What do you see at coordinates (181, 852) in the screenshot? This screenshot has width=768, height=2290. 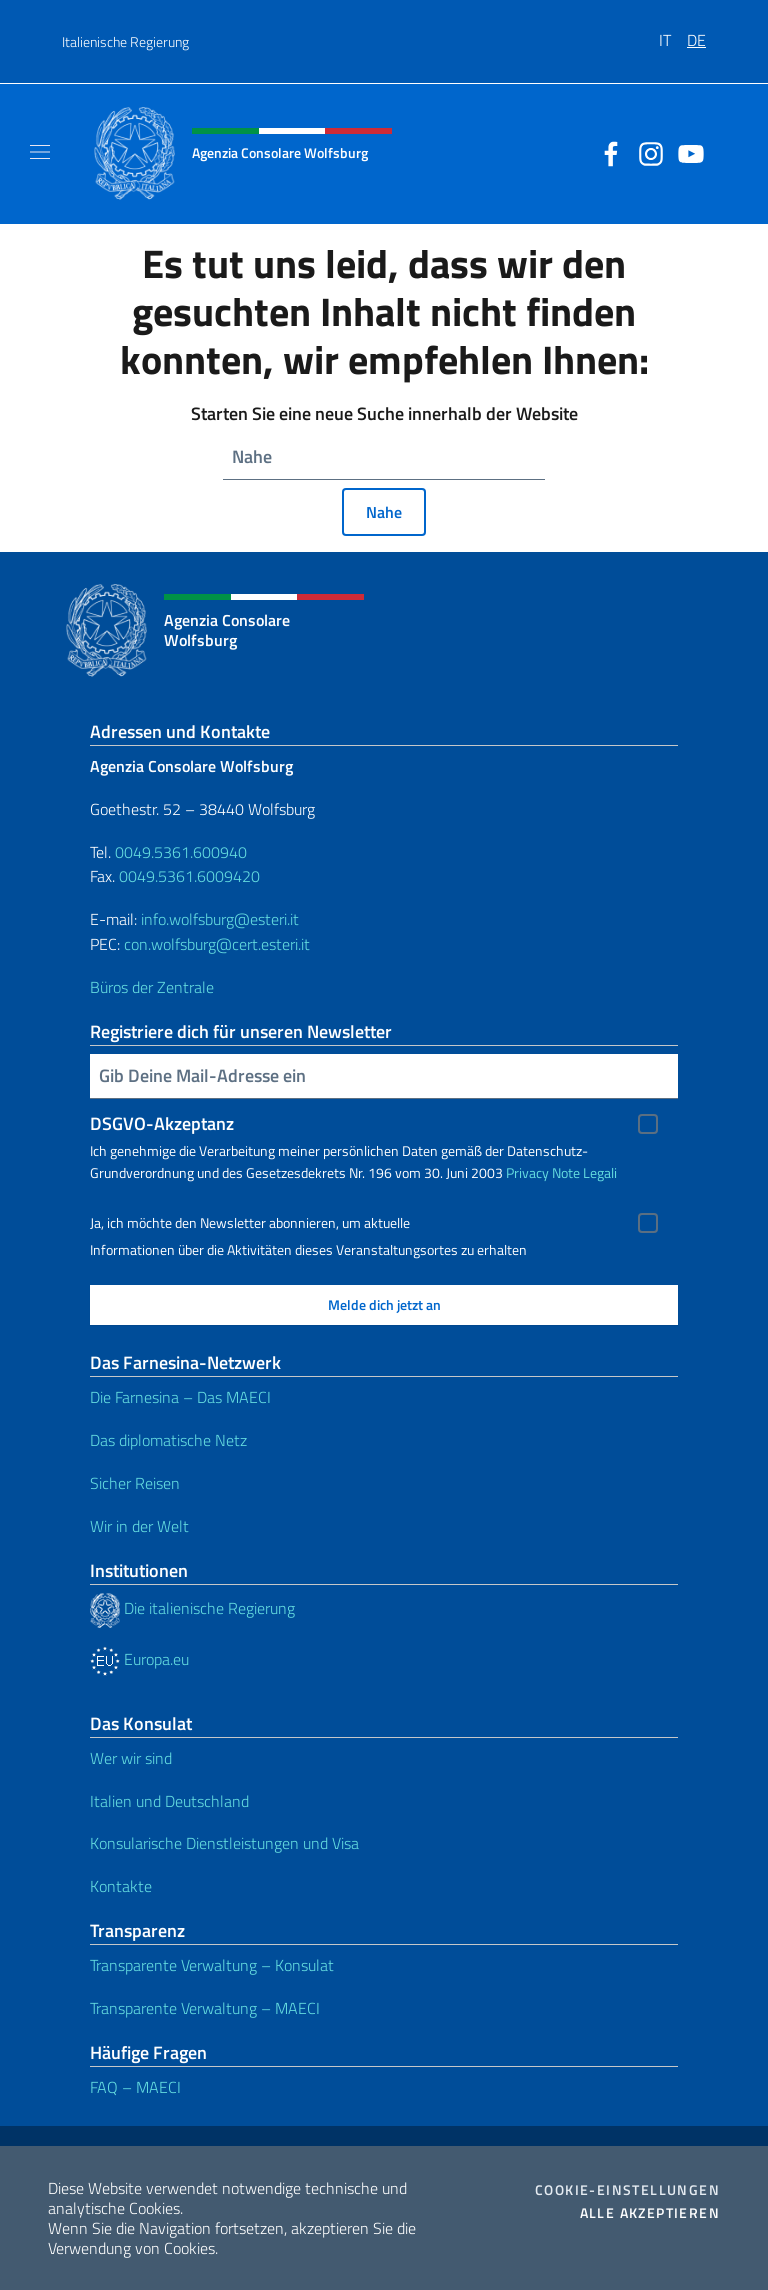 I see `0049.5361.600940` at bounding box center [181, 852].